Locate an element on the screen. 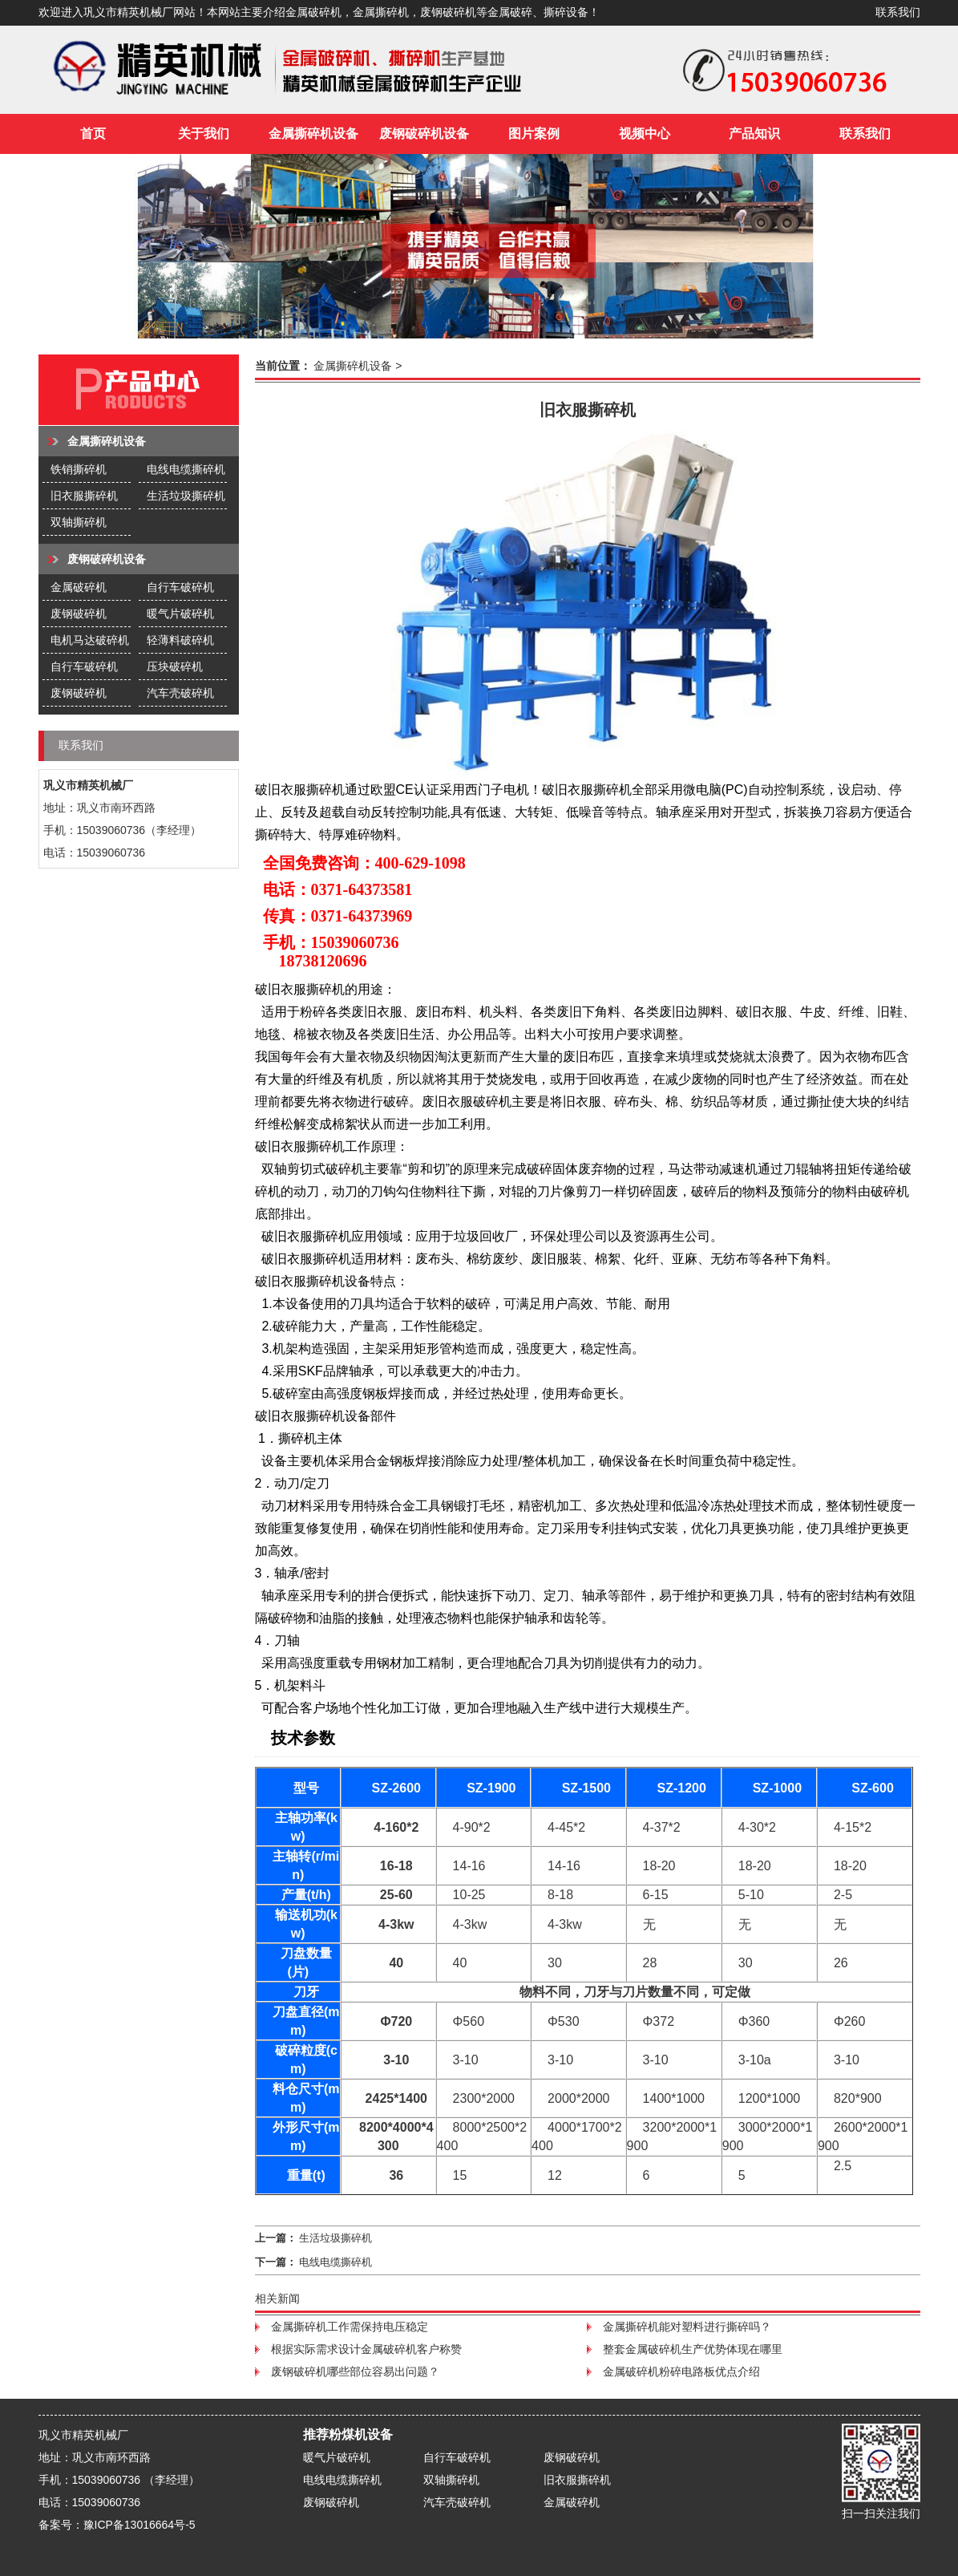 The height and width of the screenshot is (2576, 958). 金属撕碎机设备 is located at coordinates (313, 133).